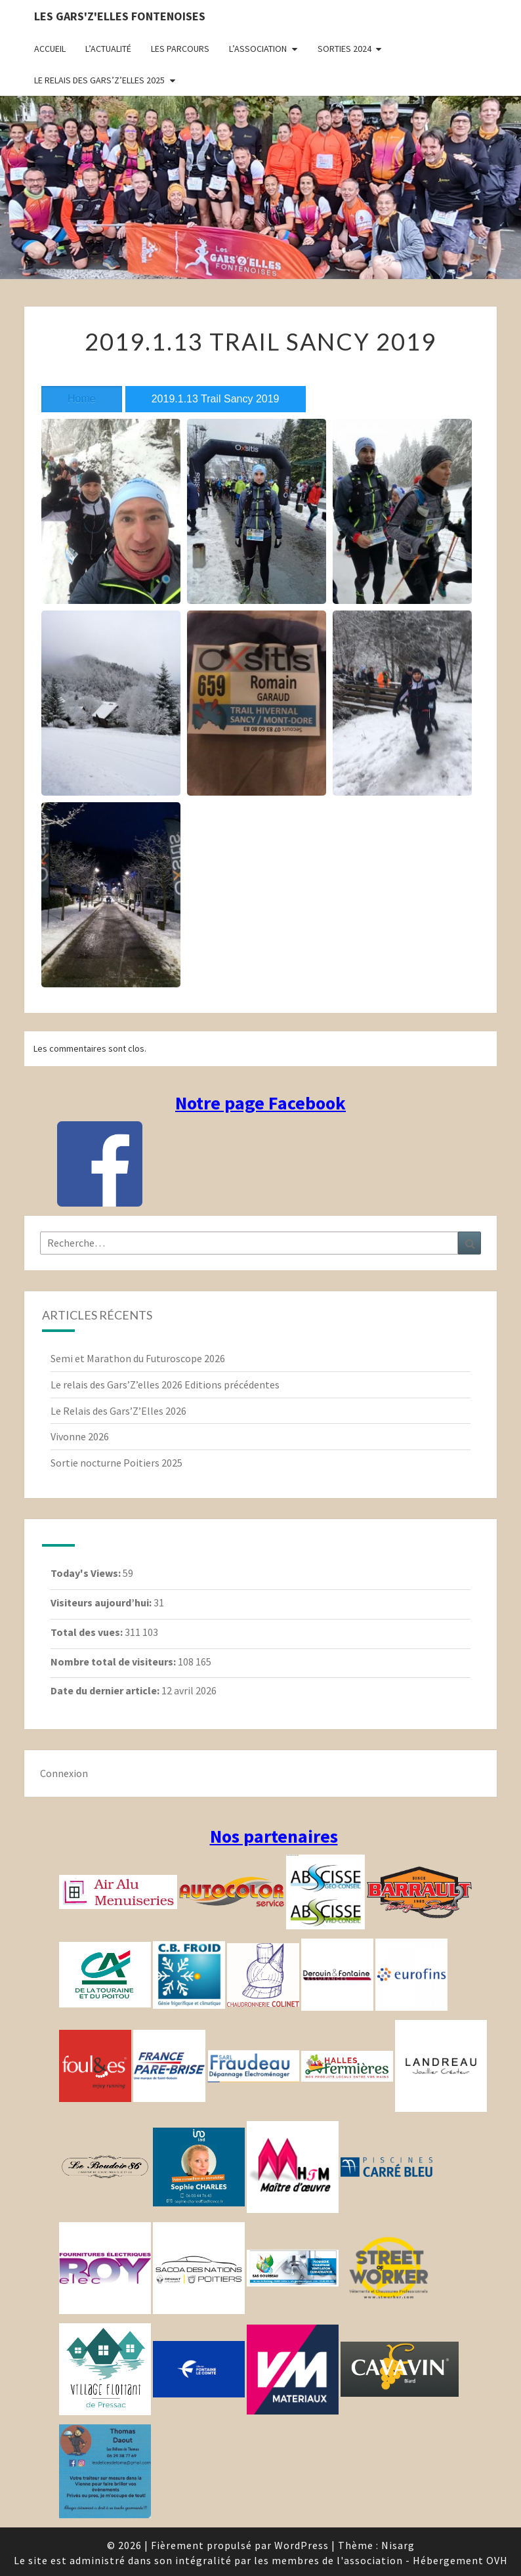 Image resolution: width=521 pixels, height=2576 pixels. I want to click on Visiteurs aujourd’hui:, so click(102, 1602).